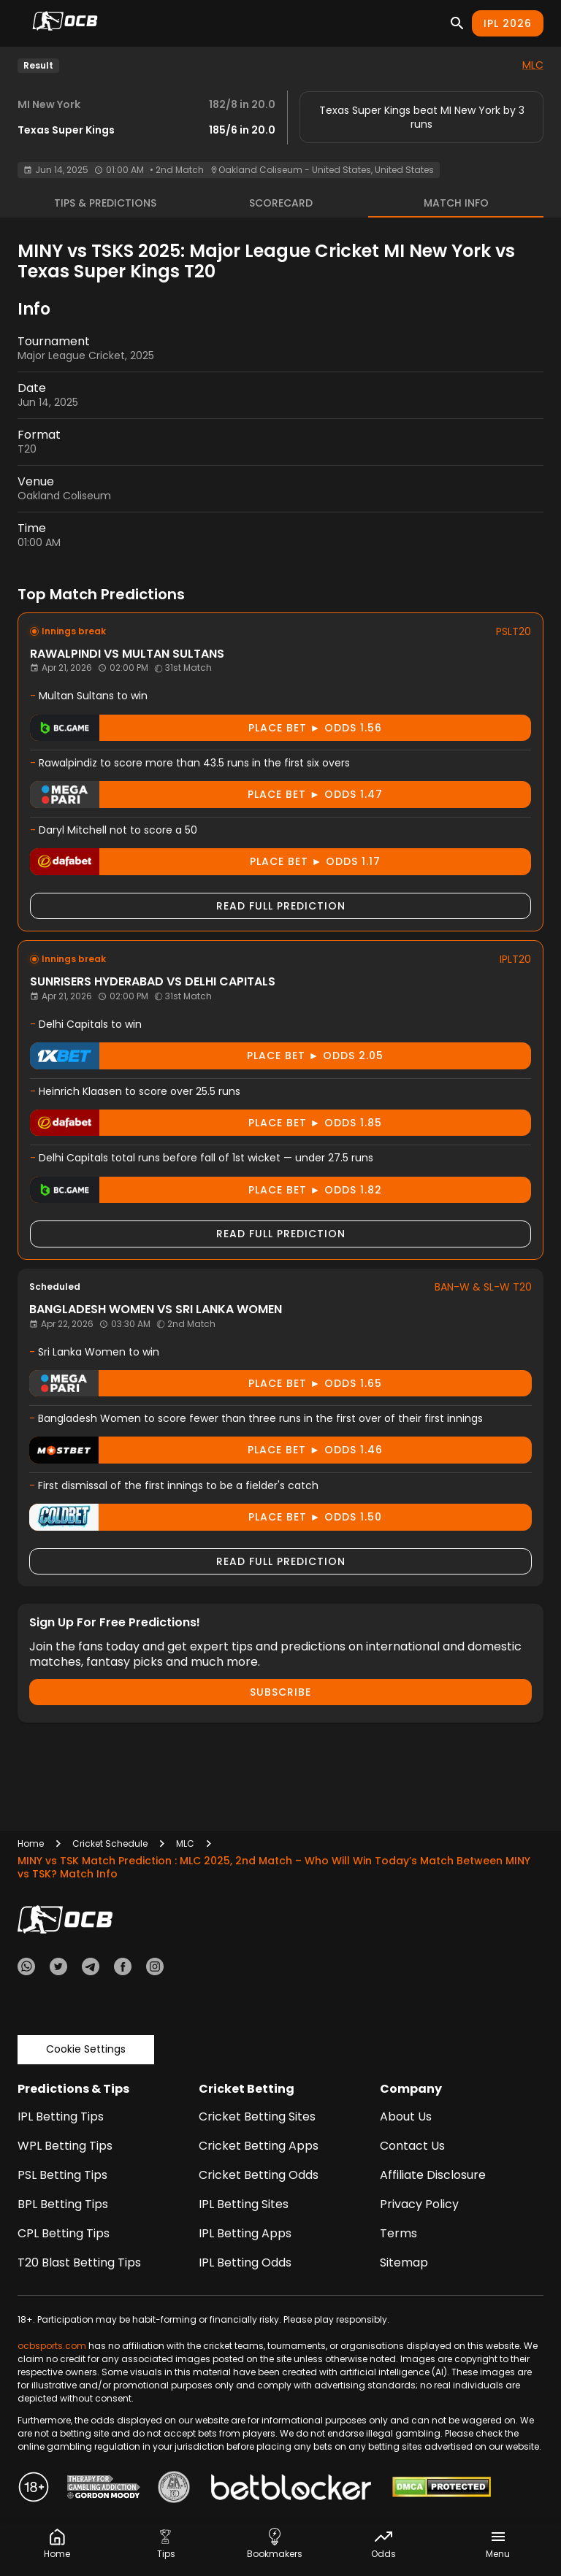 Image resolution: width=561 pixels, height=2576 pixels. What do you see at coordinates (206, 728) in the screenshot?
I see `Place Bet ► odds 1.56` at bounding box center [206, 728].